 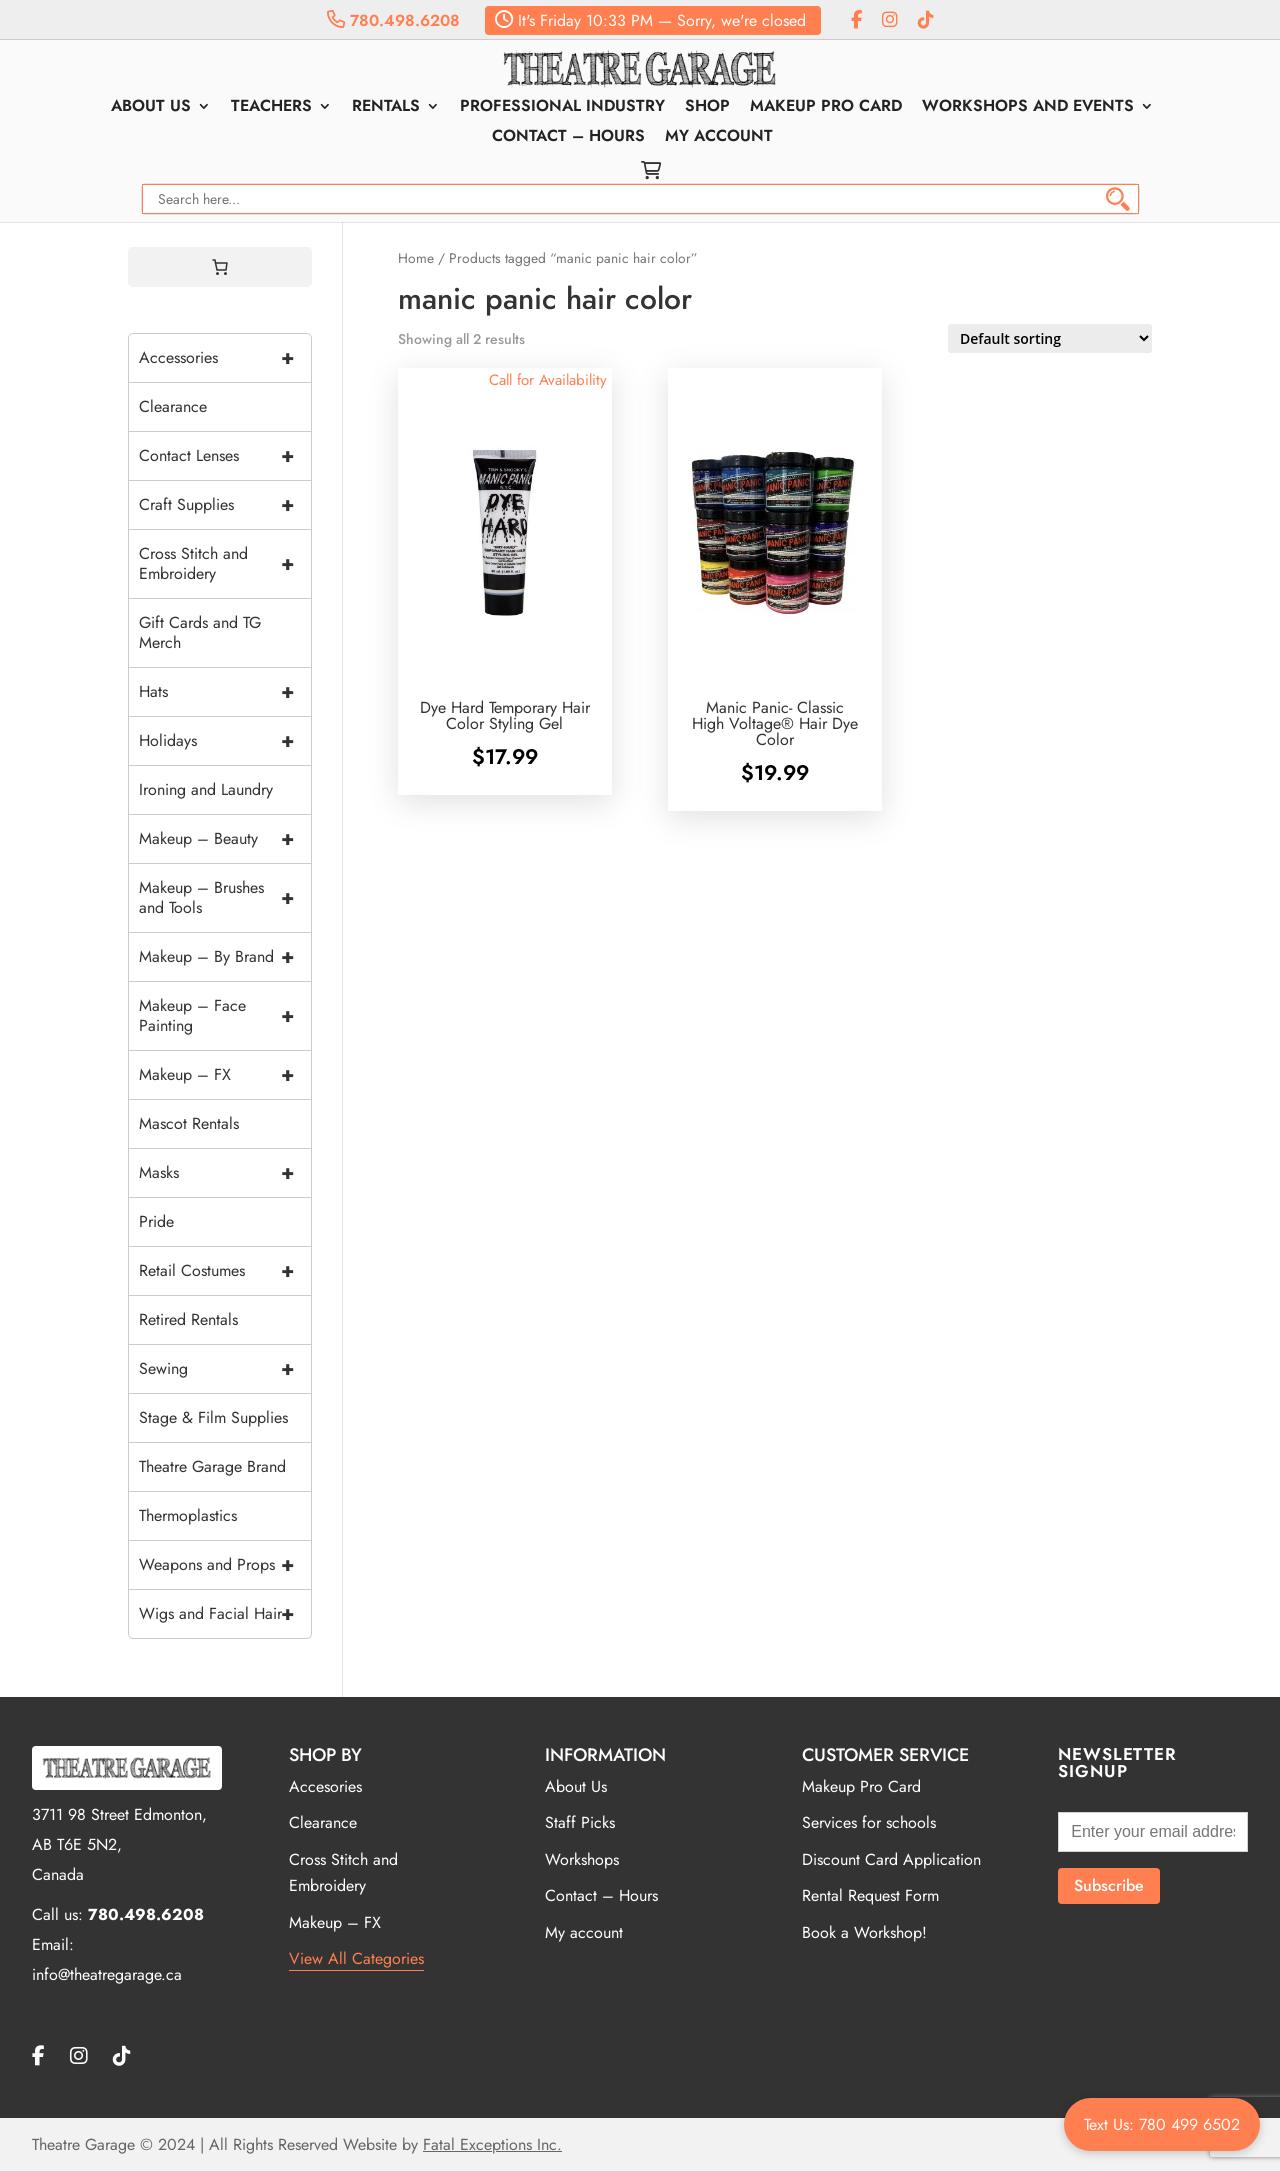 I want to click on Teachers, so click(x=271, y=108).